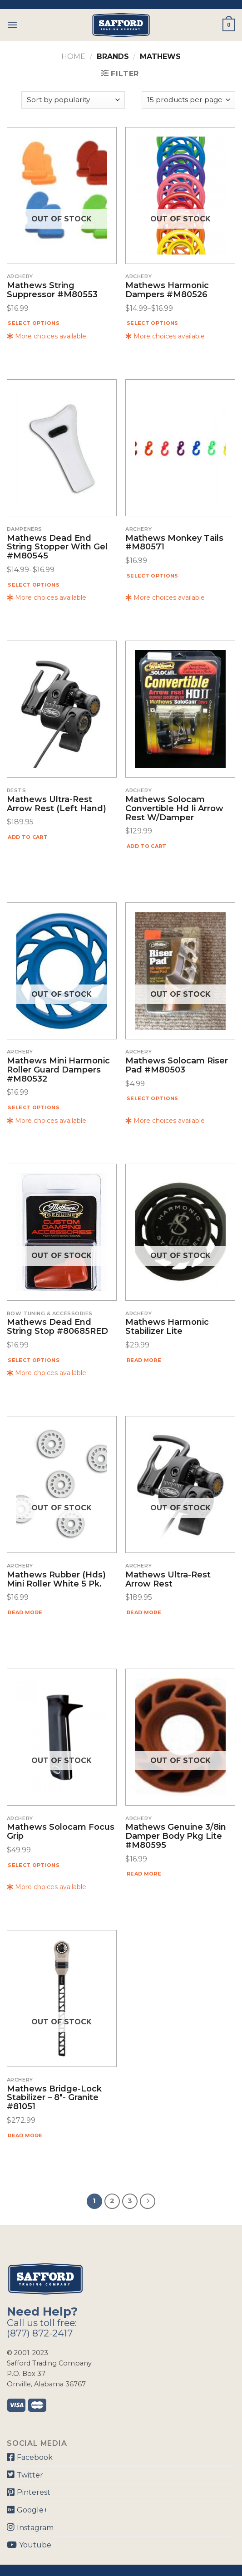 This screenshot has width=242, height=2576. Describe the element at coordinates (144, 1874) in the screenshot. I see `Read more [Read more about “Mathews Genuine 3/8in Damper Body Pkg Lite #M80595”]` at that location.